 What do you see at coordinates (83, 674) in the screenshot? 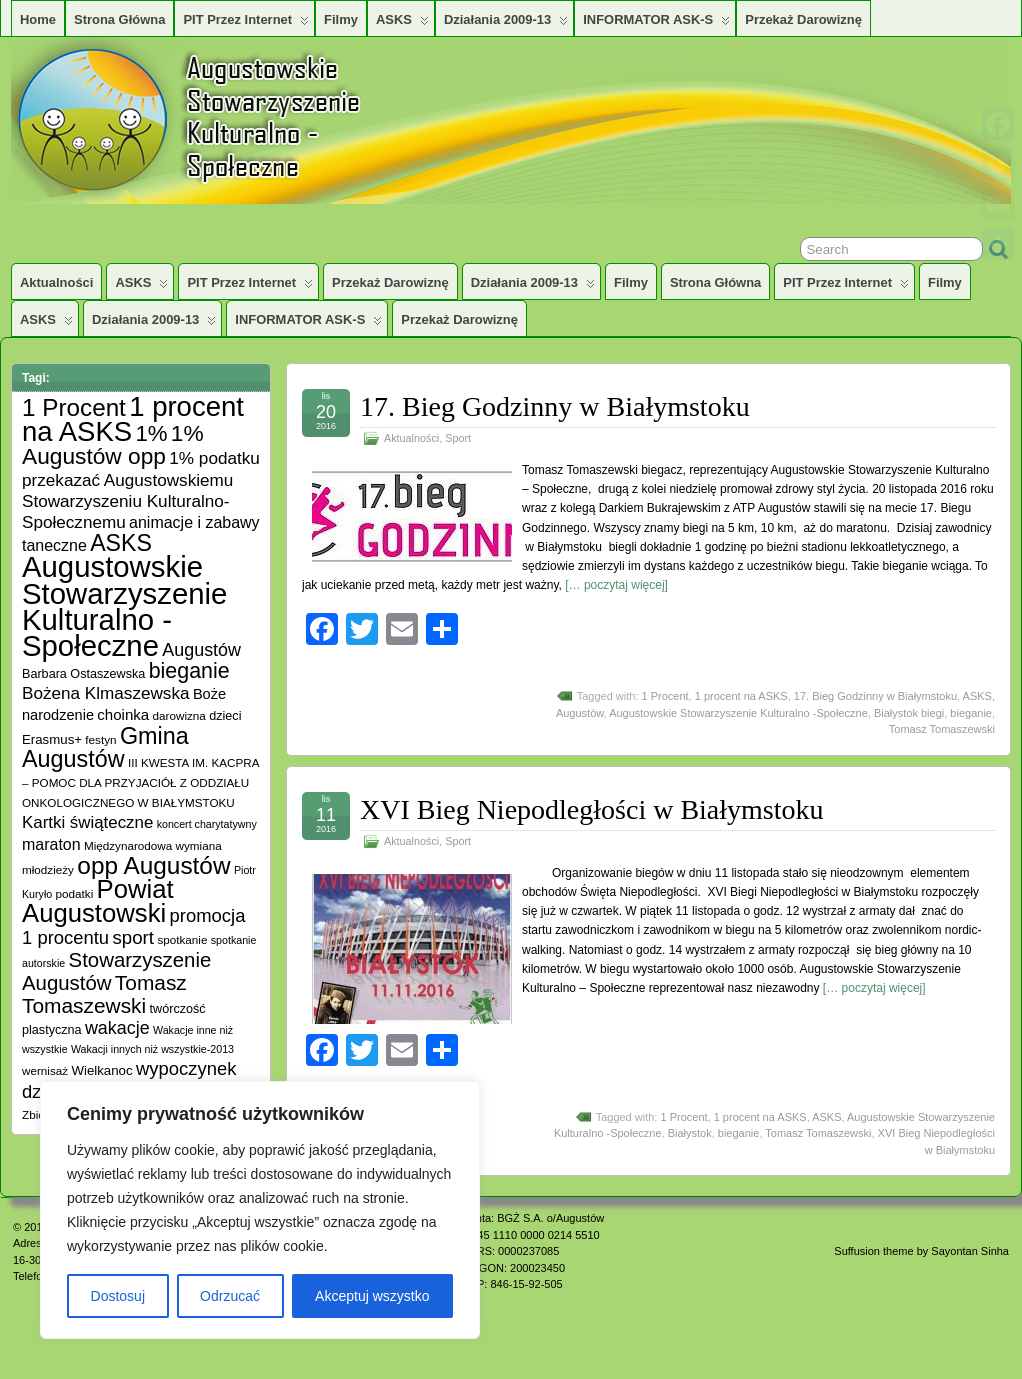
I see `Barbara Ostaszewska [Barbara Ostaszewska (6 elementów)]` at bounding box center [83, 674].